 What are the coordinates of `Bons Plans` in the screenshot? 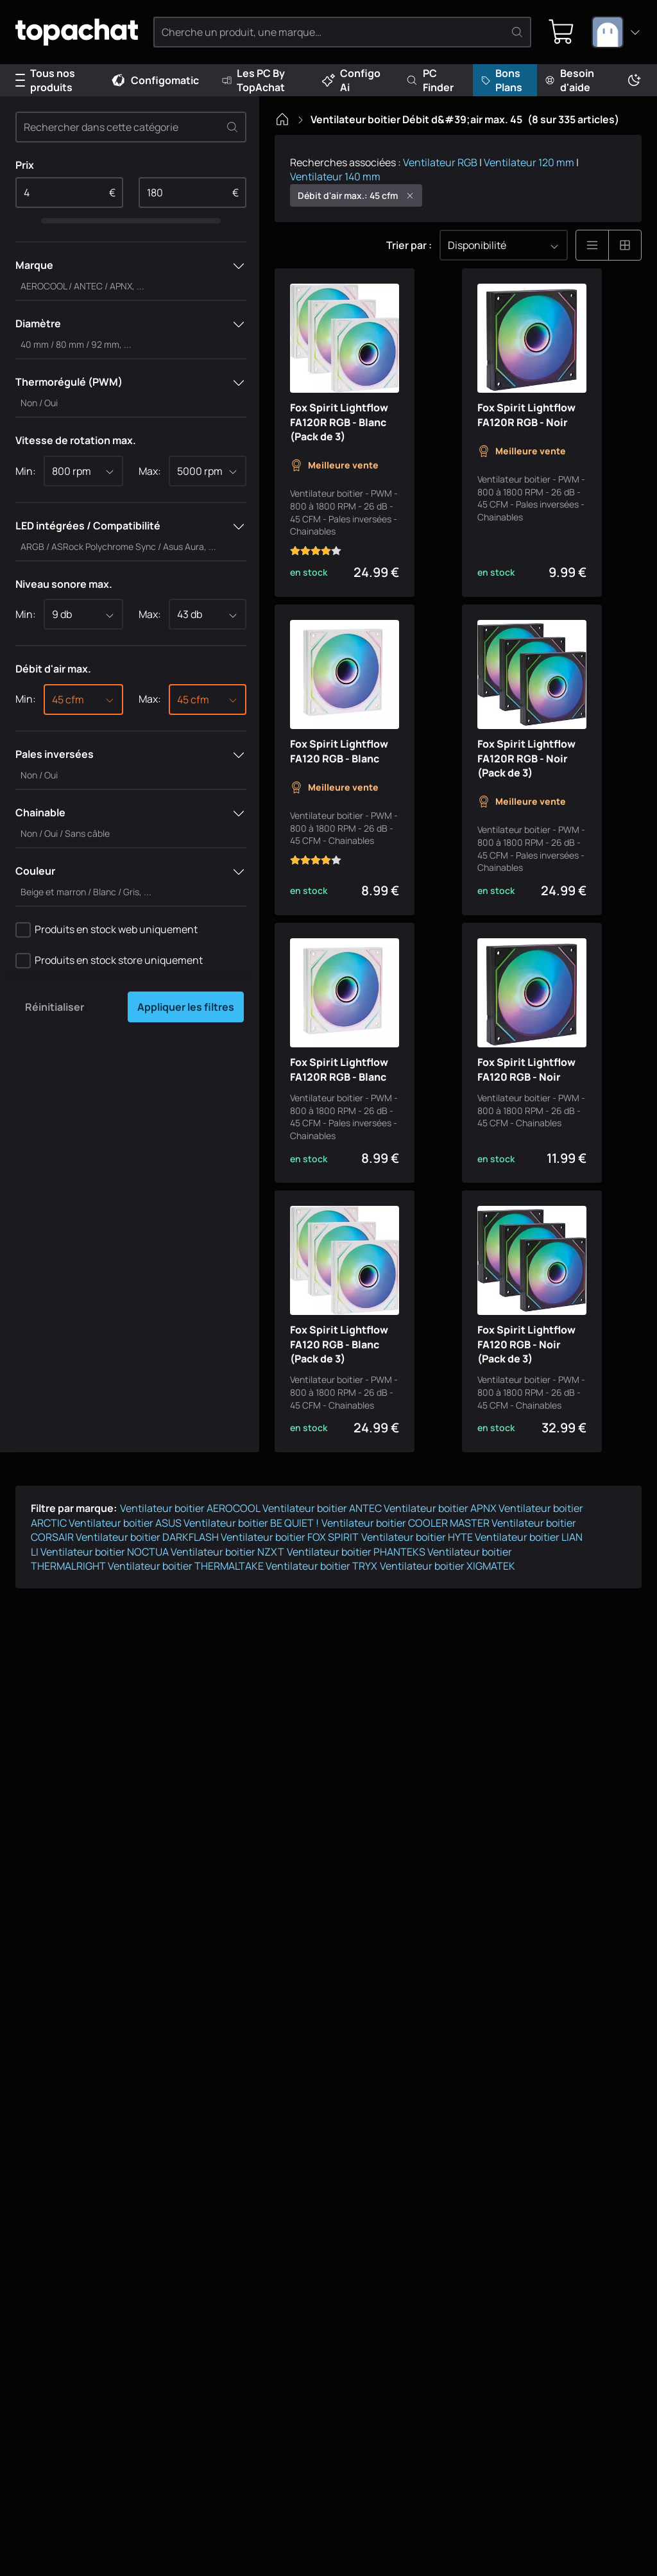 It's located at (501, 80).